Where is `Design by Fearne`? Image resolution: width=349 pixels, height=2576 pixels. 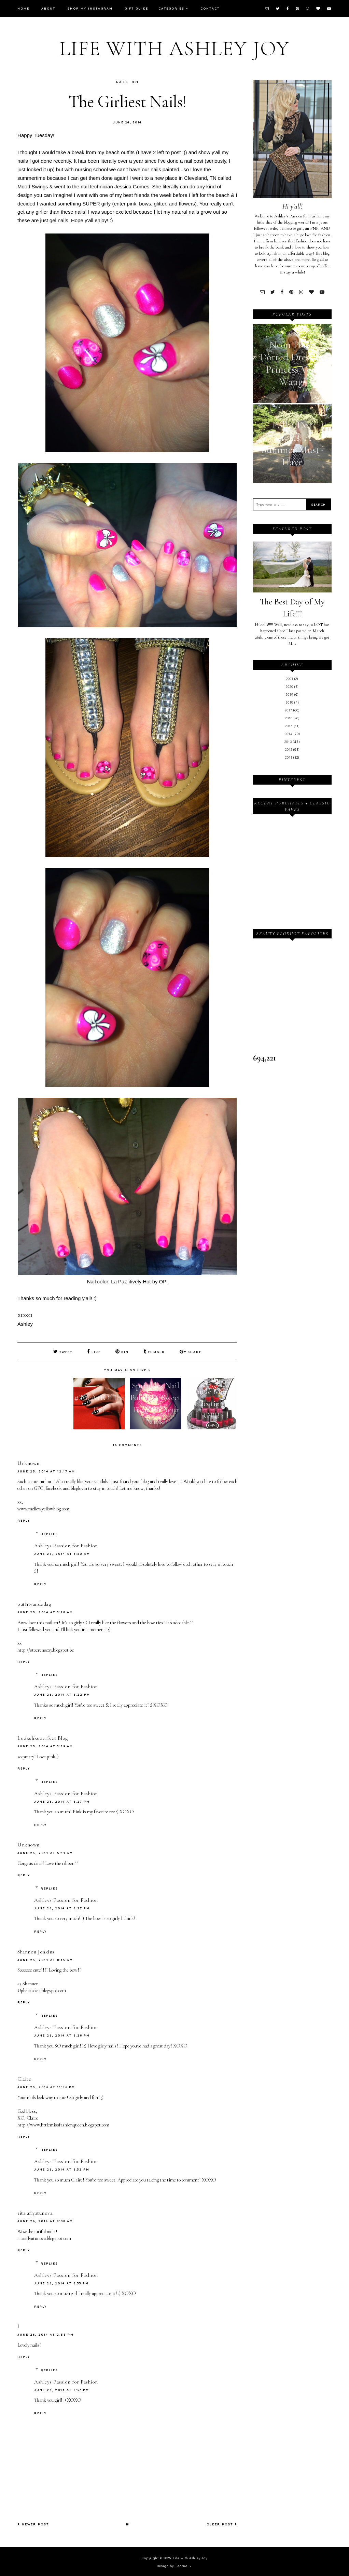
Design by Fearne is located at coordinates (172, 2565).